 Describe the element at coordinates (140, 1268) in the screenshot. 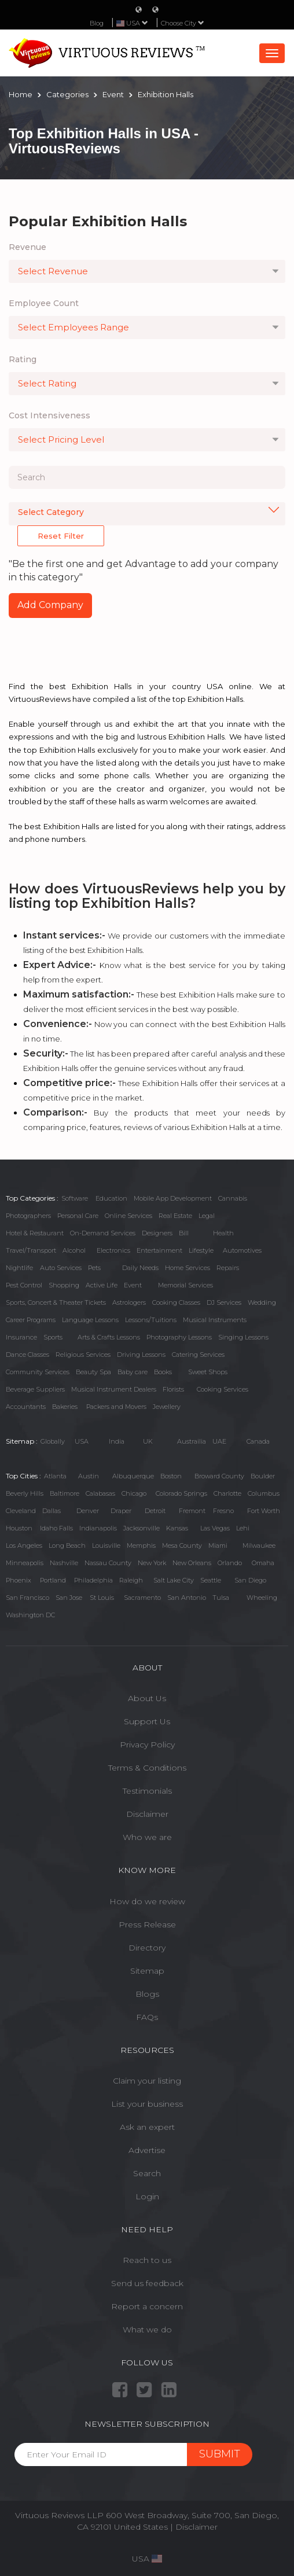

I see `Daily Needs` at that location.